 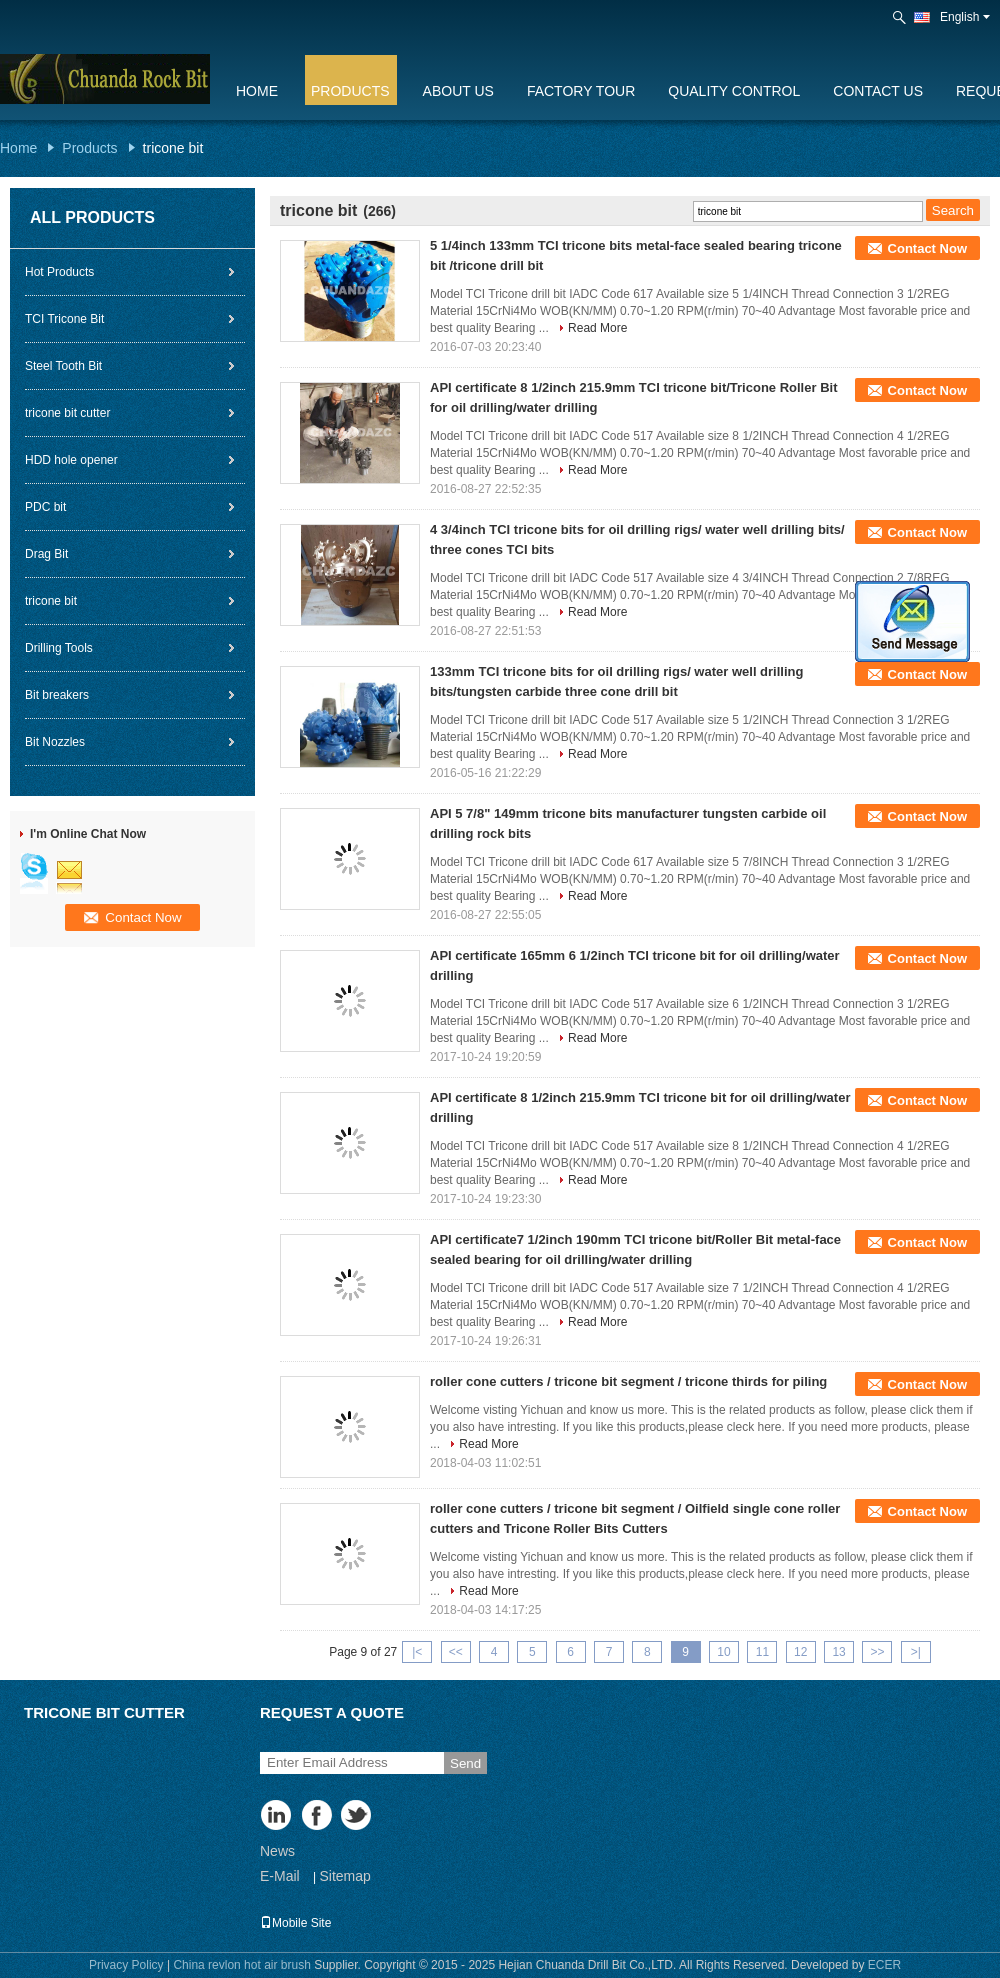 What do you see at coordinates (71, 460) in the screenshot?
I see `HDD hole opener` at bounding box center [71, 460].